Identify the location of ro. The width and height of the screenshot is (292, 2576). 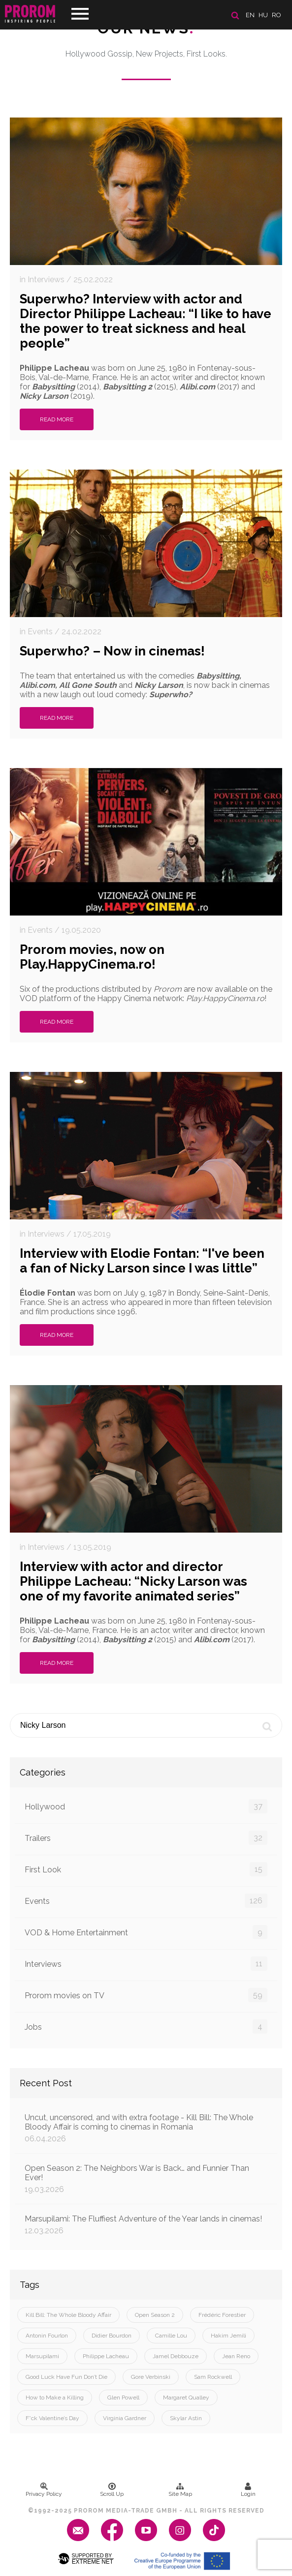
(276, 15).